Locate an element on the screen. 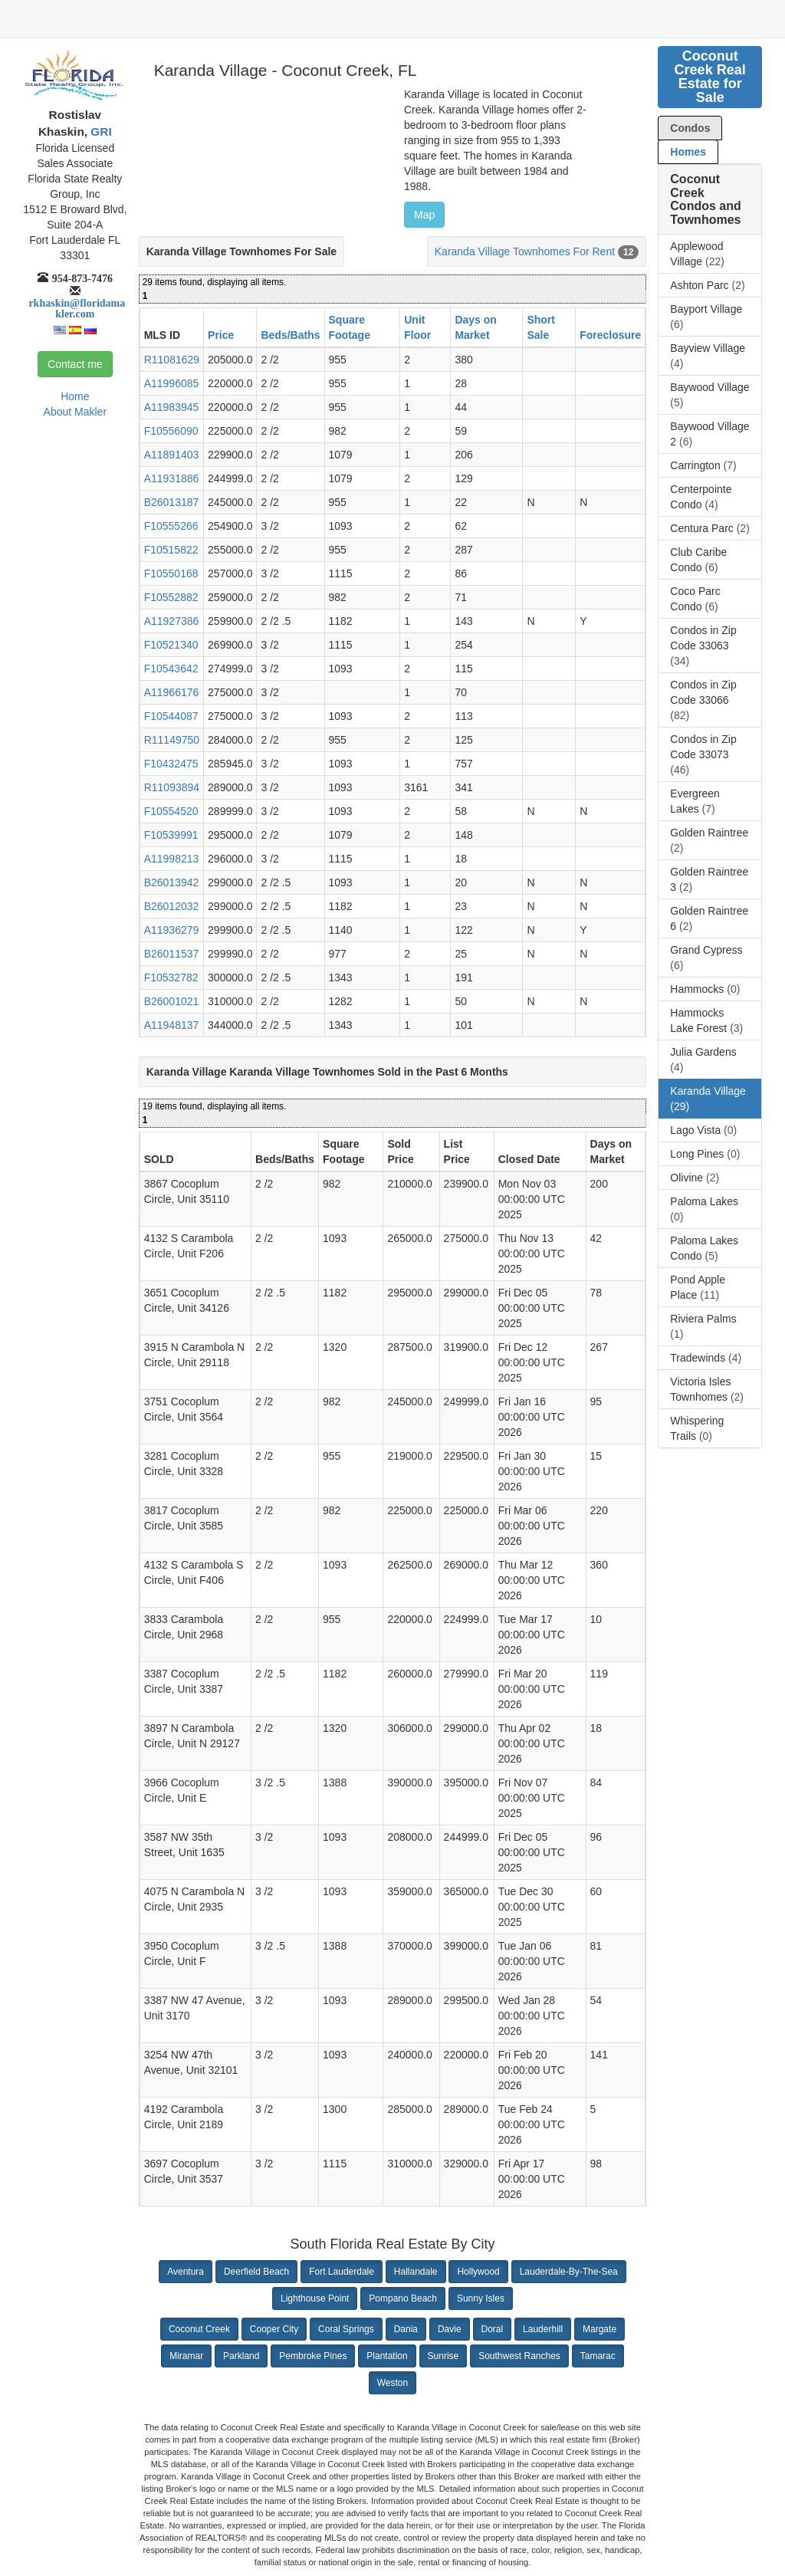 Image resolution: width=785 pixels, height=2576 pixels. F10521340 is located at coordinates (171, 645).